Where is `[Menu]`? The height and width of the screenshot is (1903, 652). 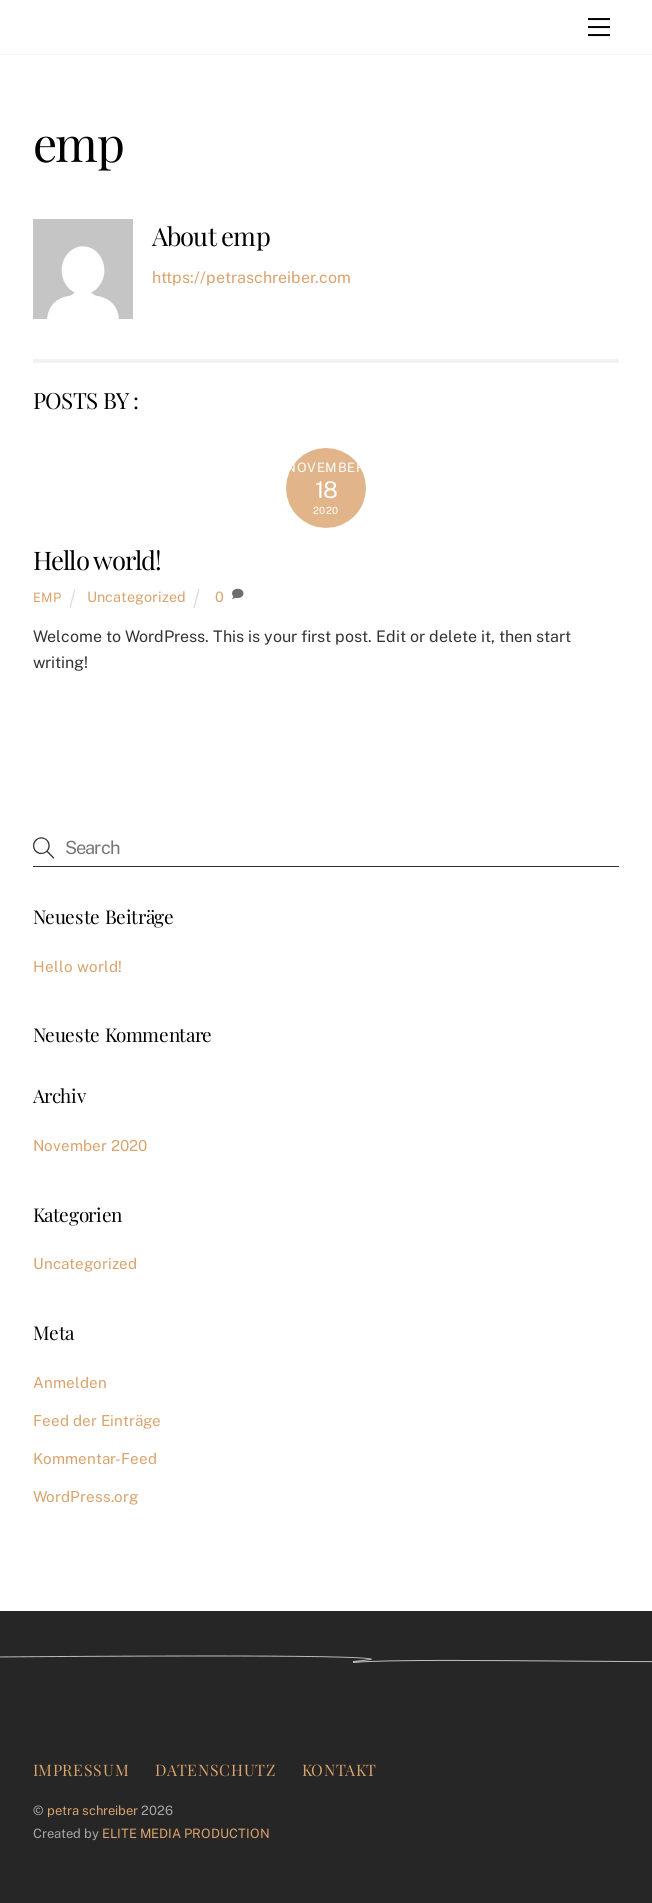 [Menu] is located at coordinates (599, 27).